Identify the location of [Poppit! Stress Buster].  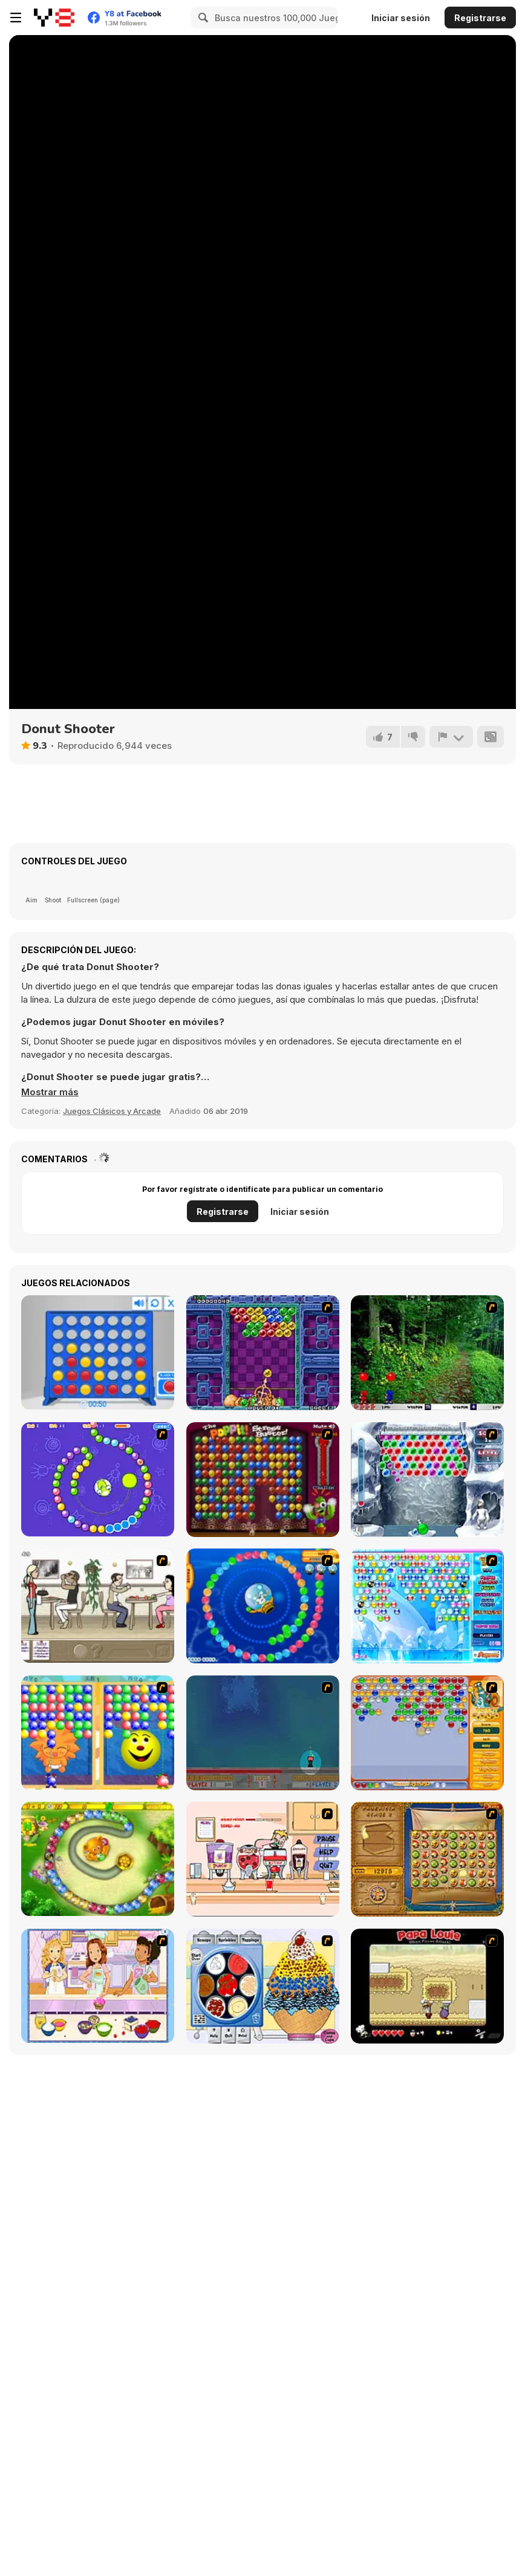
(262, 1479).